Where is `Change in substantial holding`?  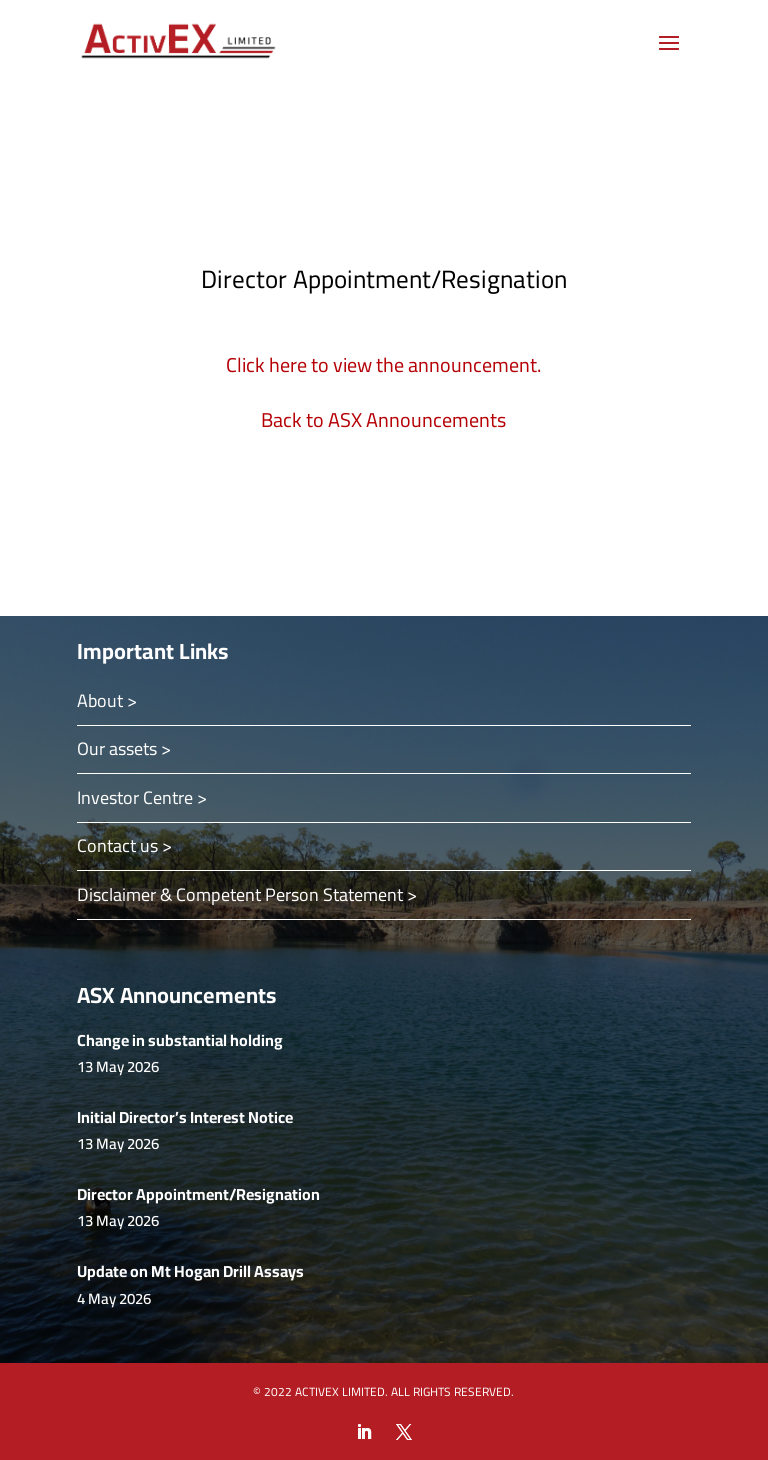
Change in substantial holding is located at coordinates (180, 1040).